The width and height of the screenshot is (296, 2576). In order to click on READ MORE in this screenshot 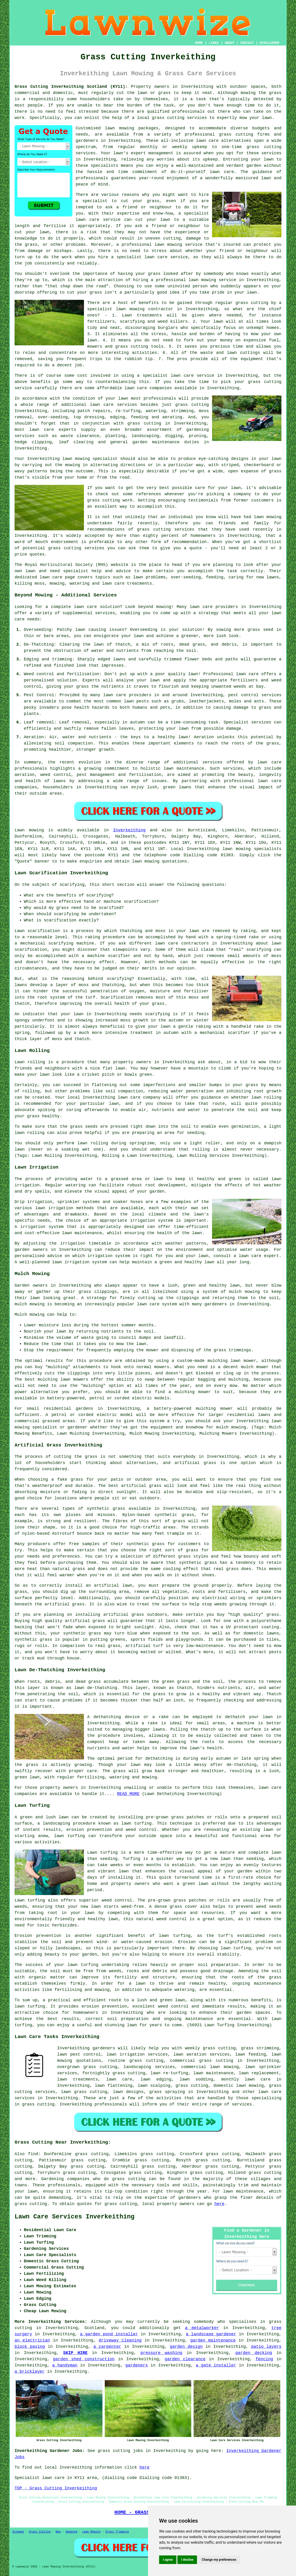, I will do `click(128, 1794)`.